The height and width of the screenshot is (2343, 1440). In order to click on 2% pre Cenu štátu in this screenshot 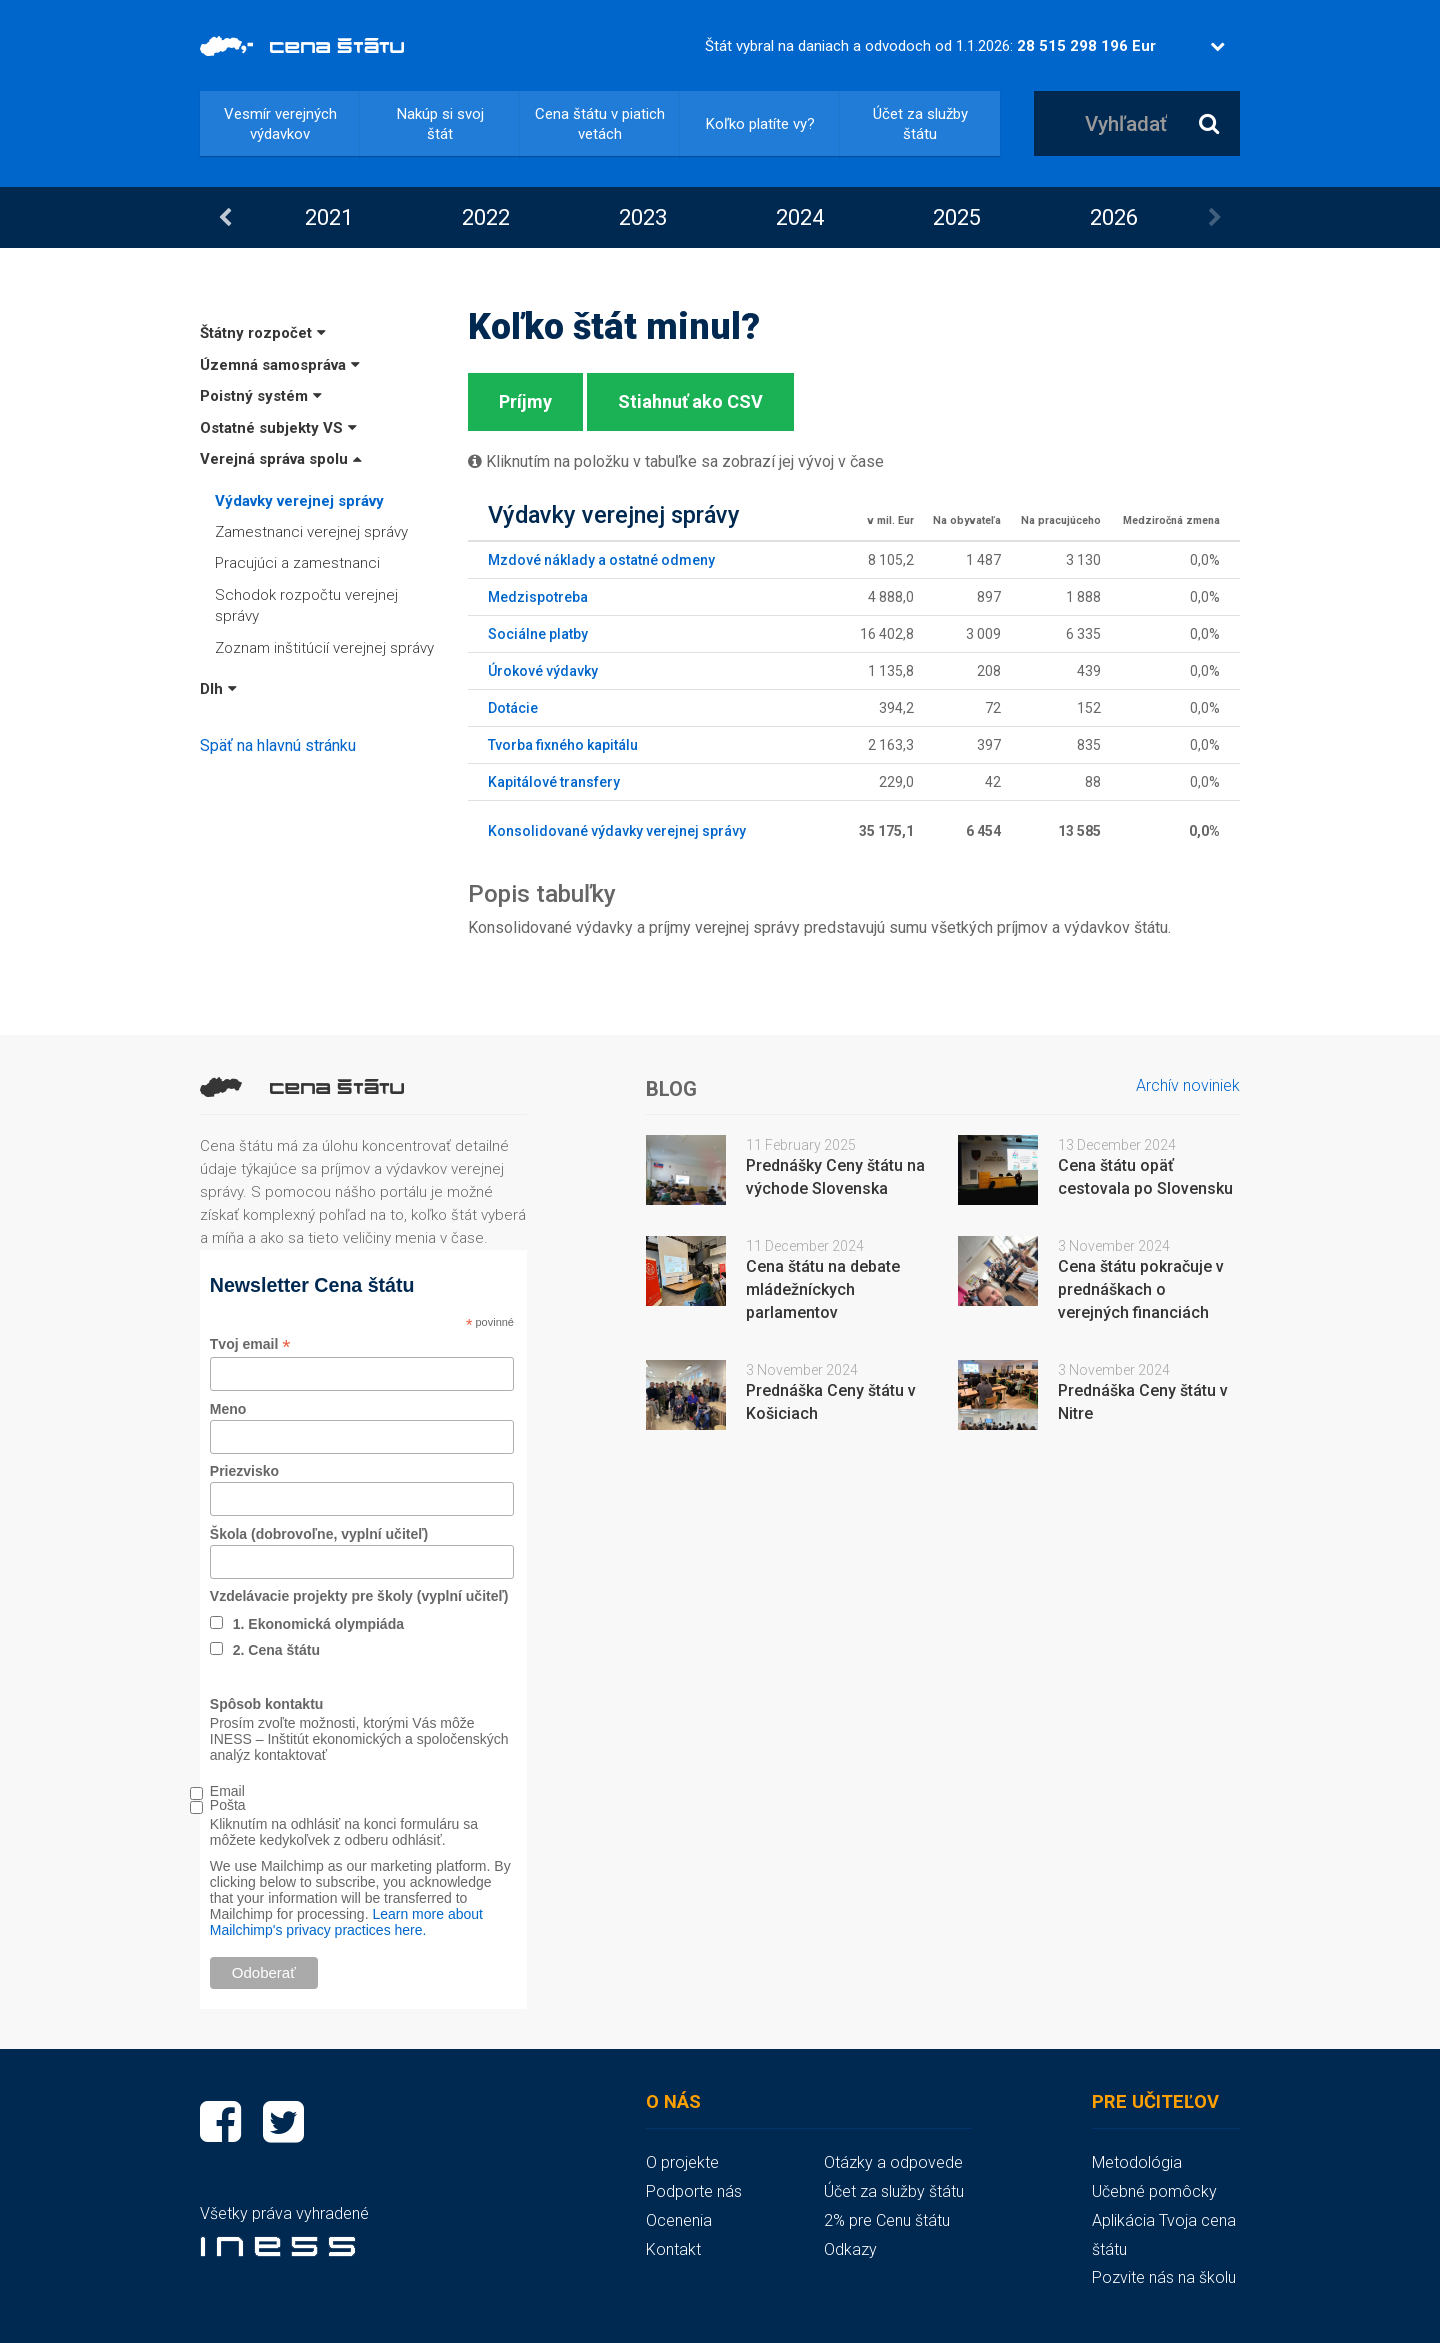, I will do `click(887, 2220)`.